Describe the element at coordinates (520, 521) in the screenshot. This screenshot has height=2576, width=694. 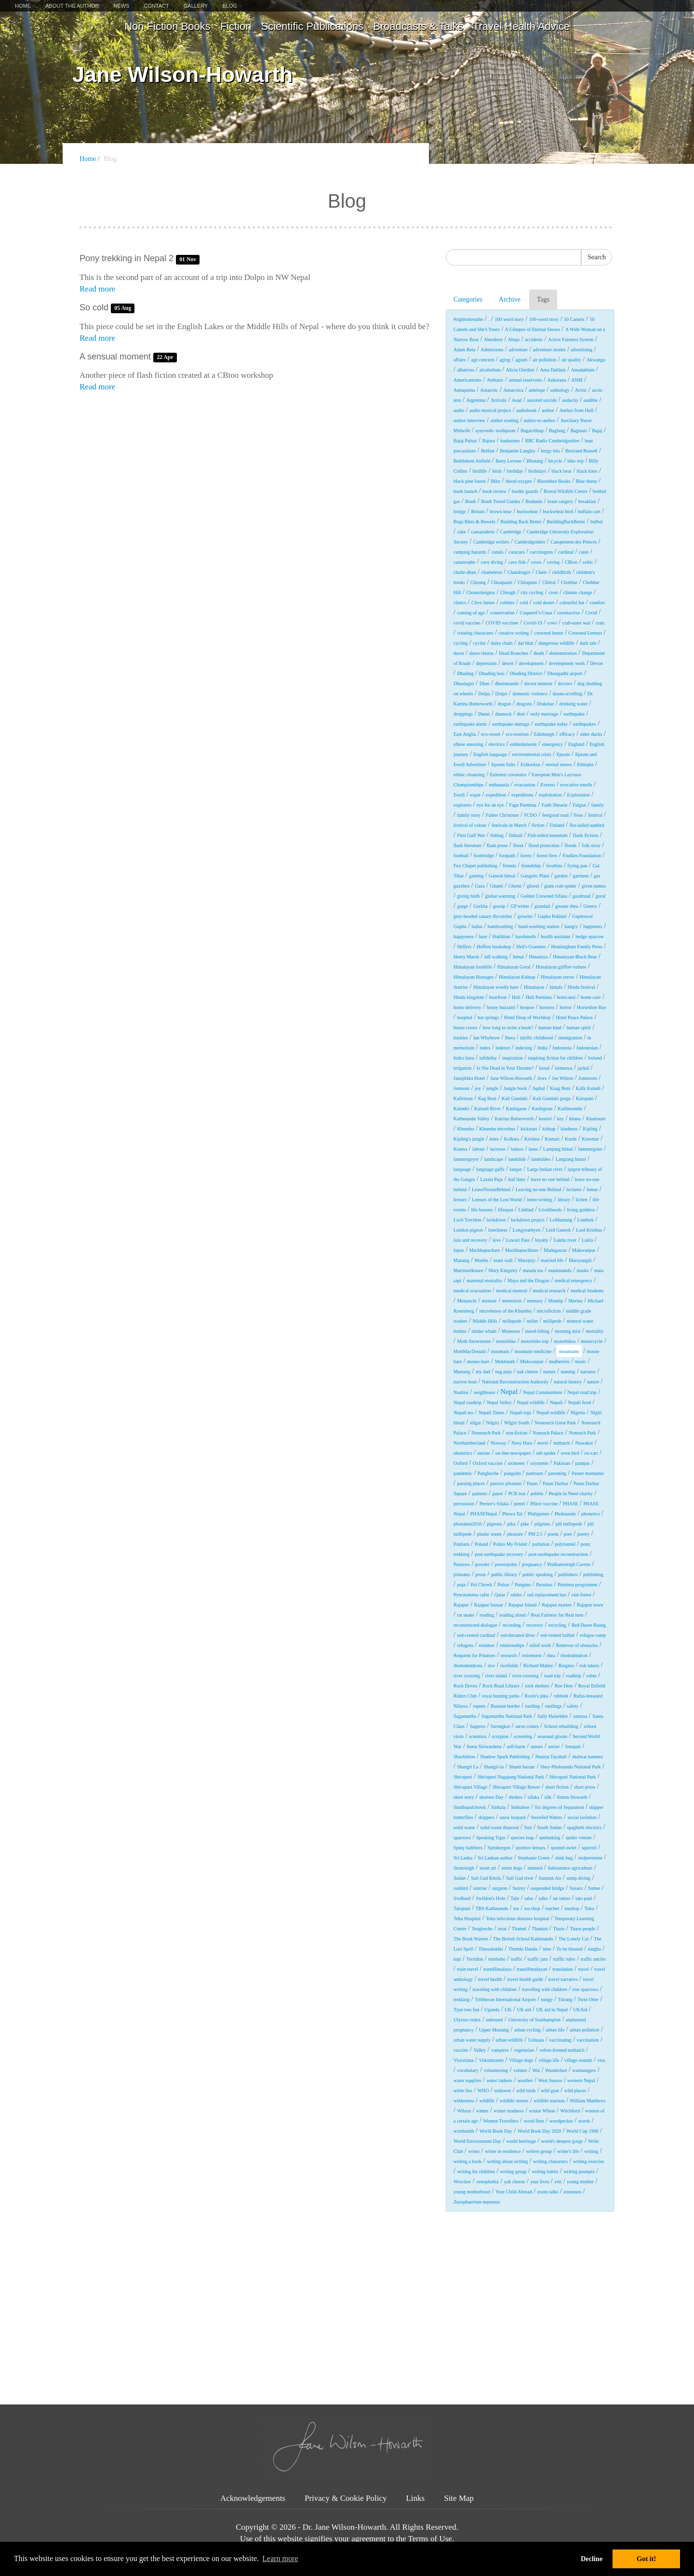
I see `Building Back Better` at that location.